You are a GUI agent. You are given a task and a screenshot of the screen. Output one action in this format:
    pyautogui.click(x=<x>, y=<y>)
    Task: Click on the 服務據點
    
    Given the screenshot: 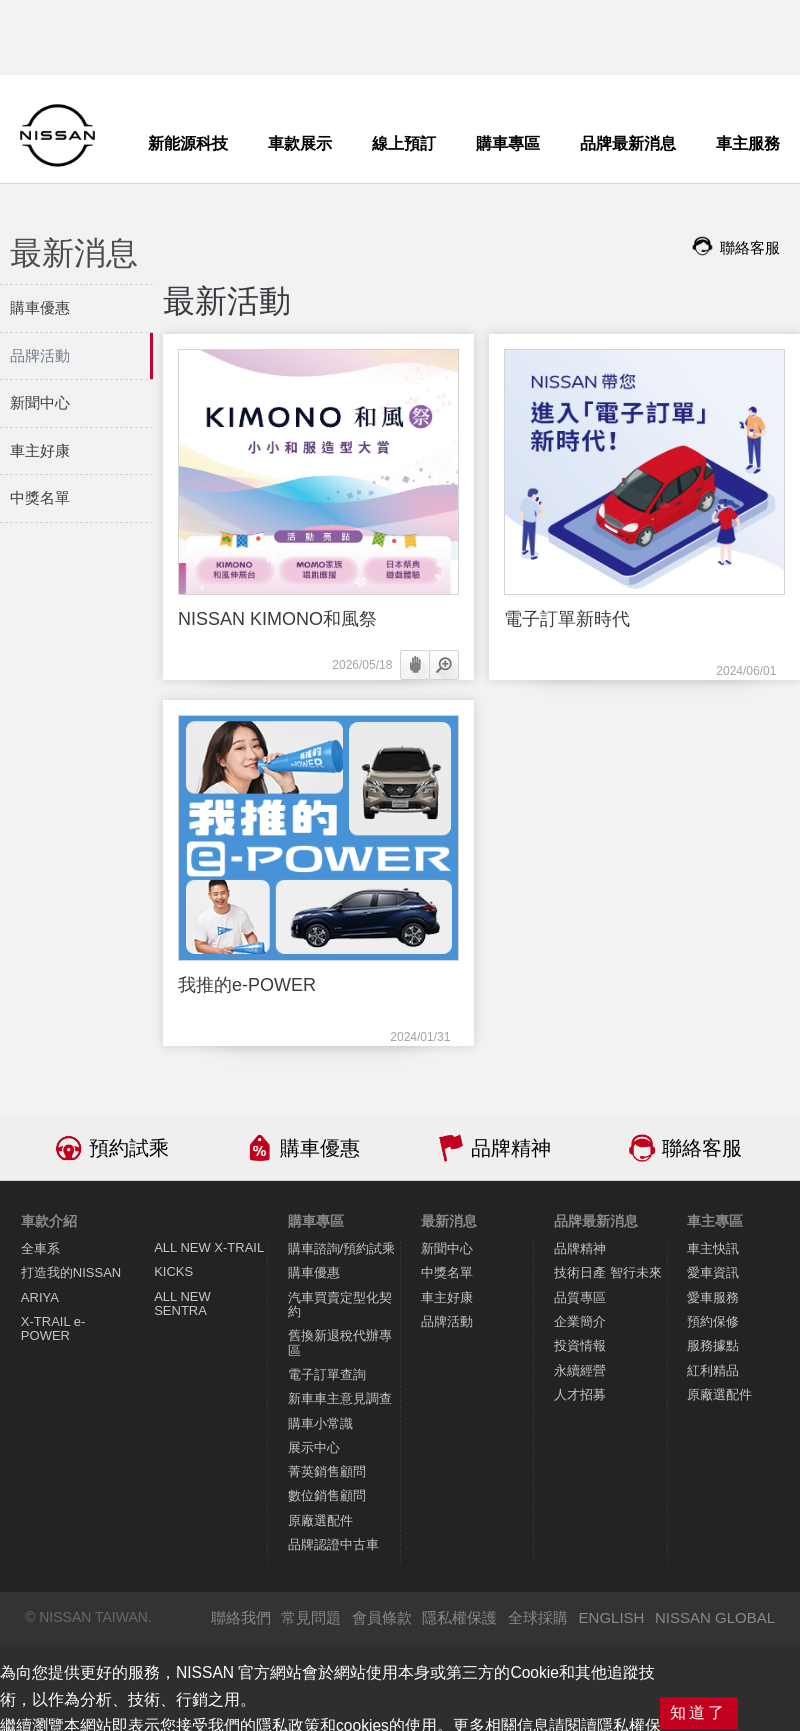 What is the action you would take?
    pyautogui.click(x=713, y=1345)
    